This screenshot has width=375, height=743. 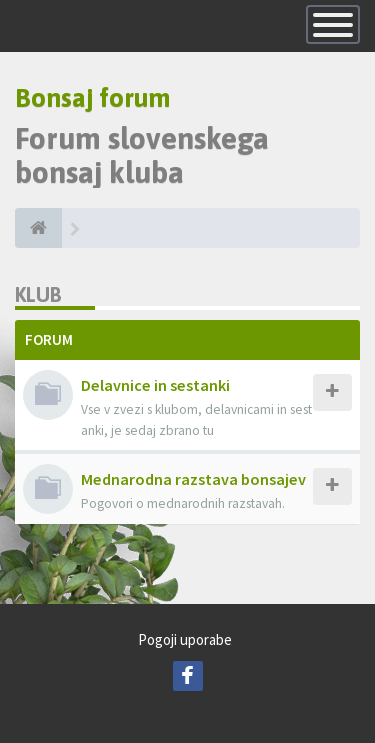 I want to click on Mednarodna razstava bonsajev, so click(x=193, y=479).